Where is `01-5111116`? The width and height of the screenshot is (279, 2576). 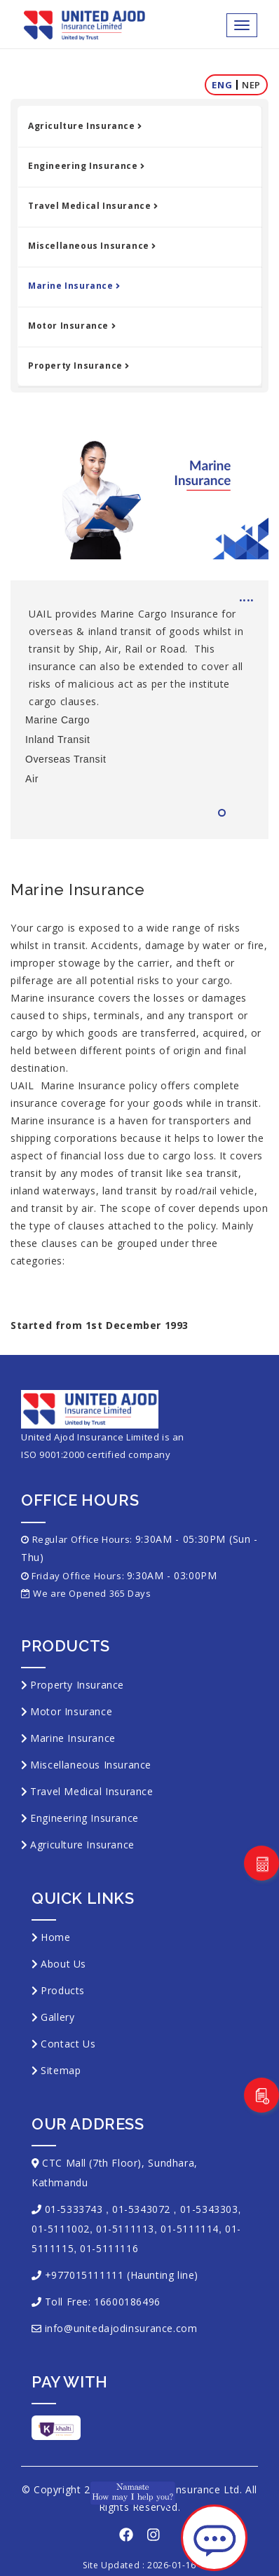
01-5111116 is located at coordinates (109, 2248).